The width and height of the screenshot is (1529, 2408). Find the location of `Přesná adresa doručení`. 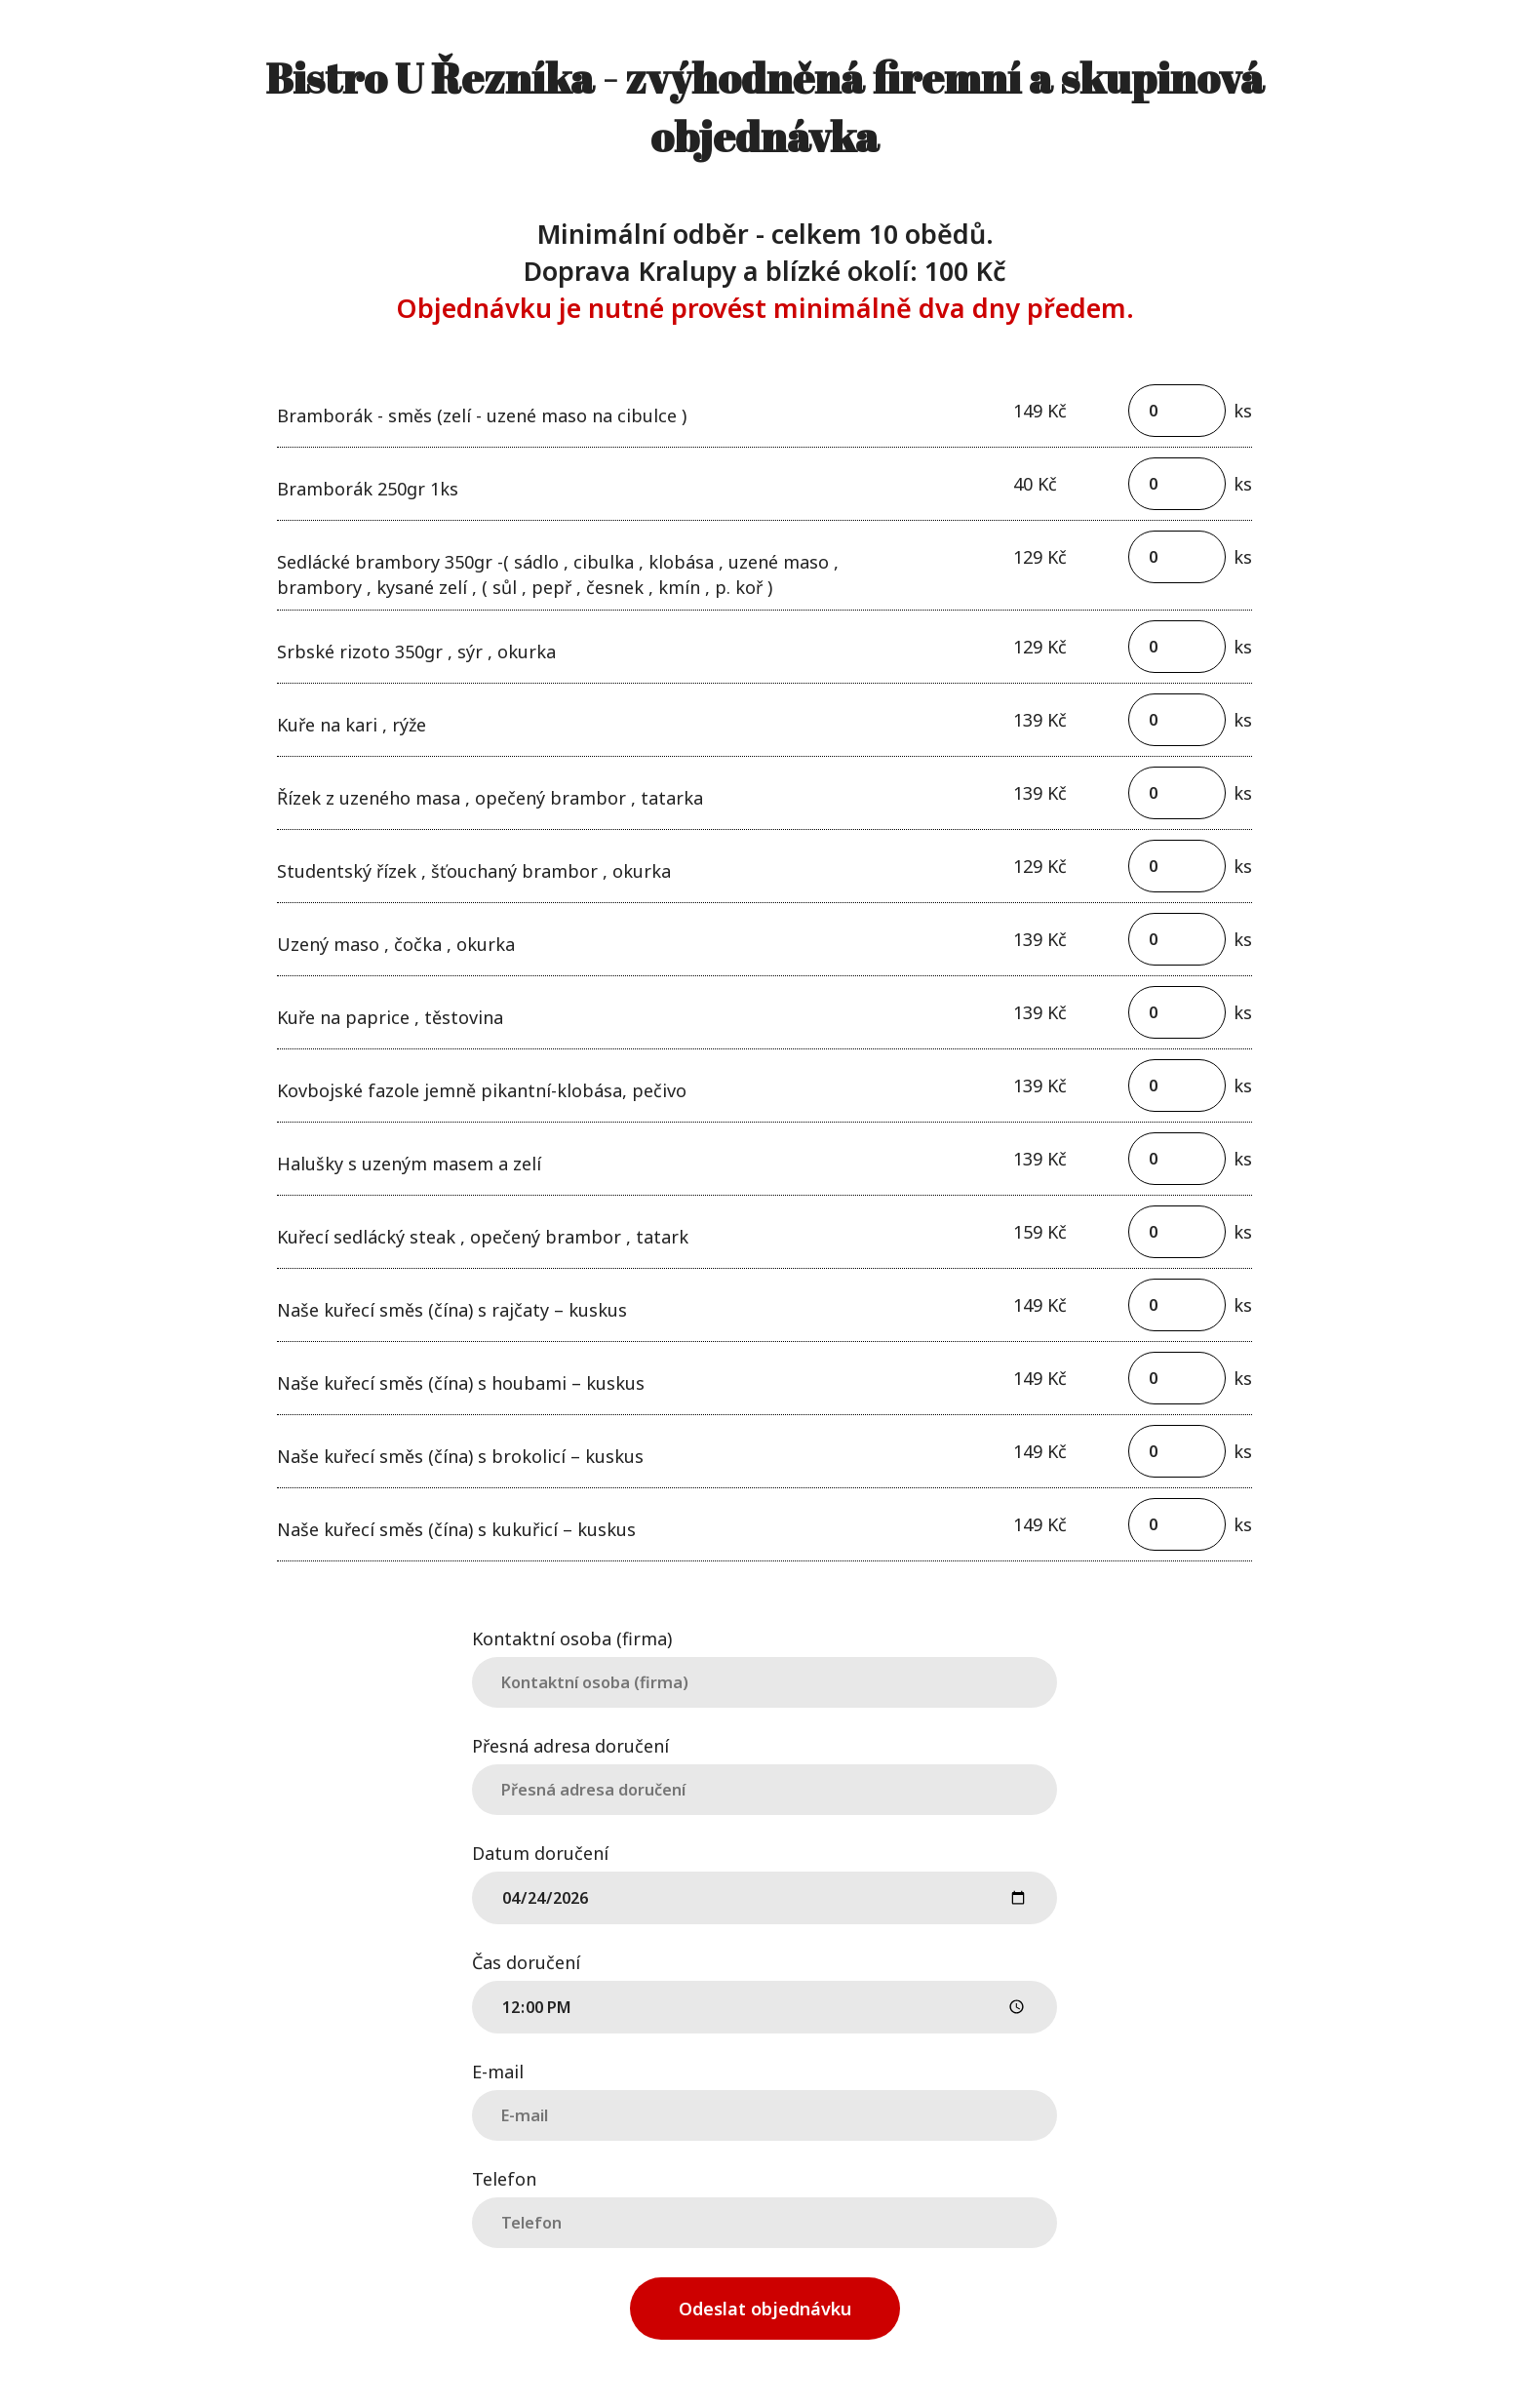

Přesná adresa doručení is located at coordinates (570, 1744).